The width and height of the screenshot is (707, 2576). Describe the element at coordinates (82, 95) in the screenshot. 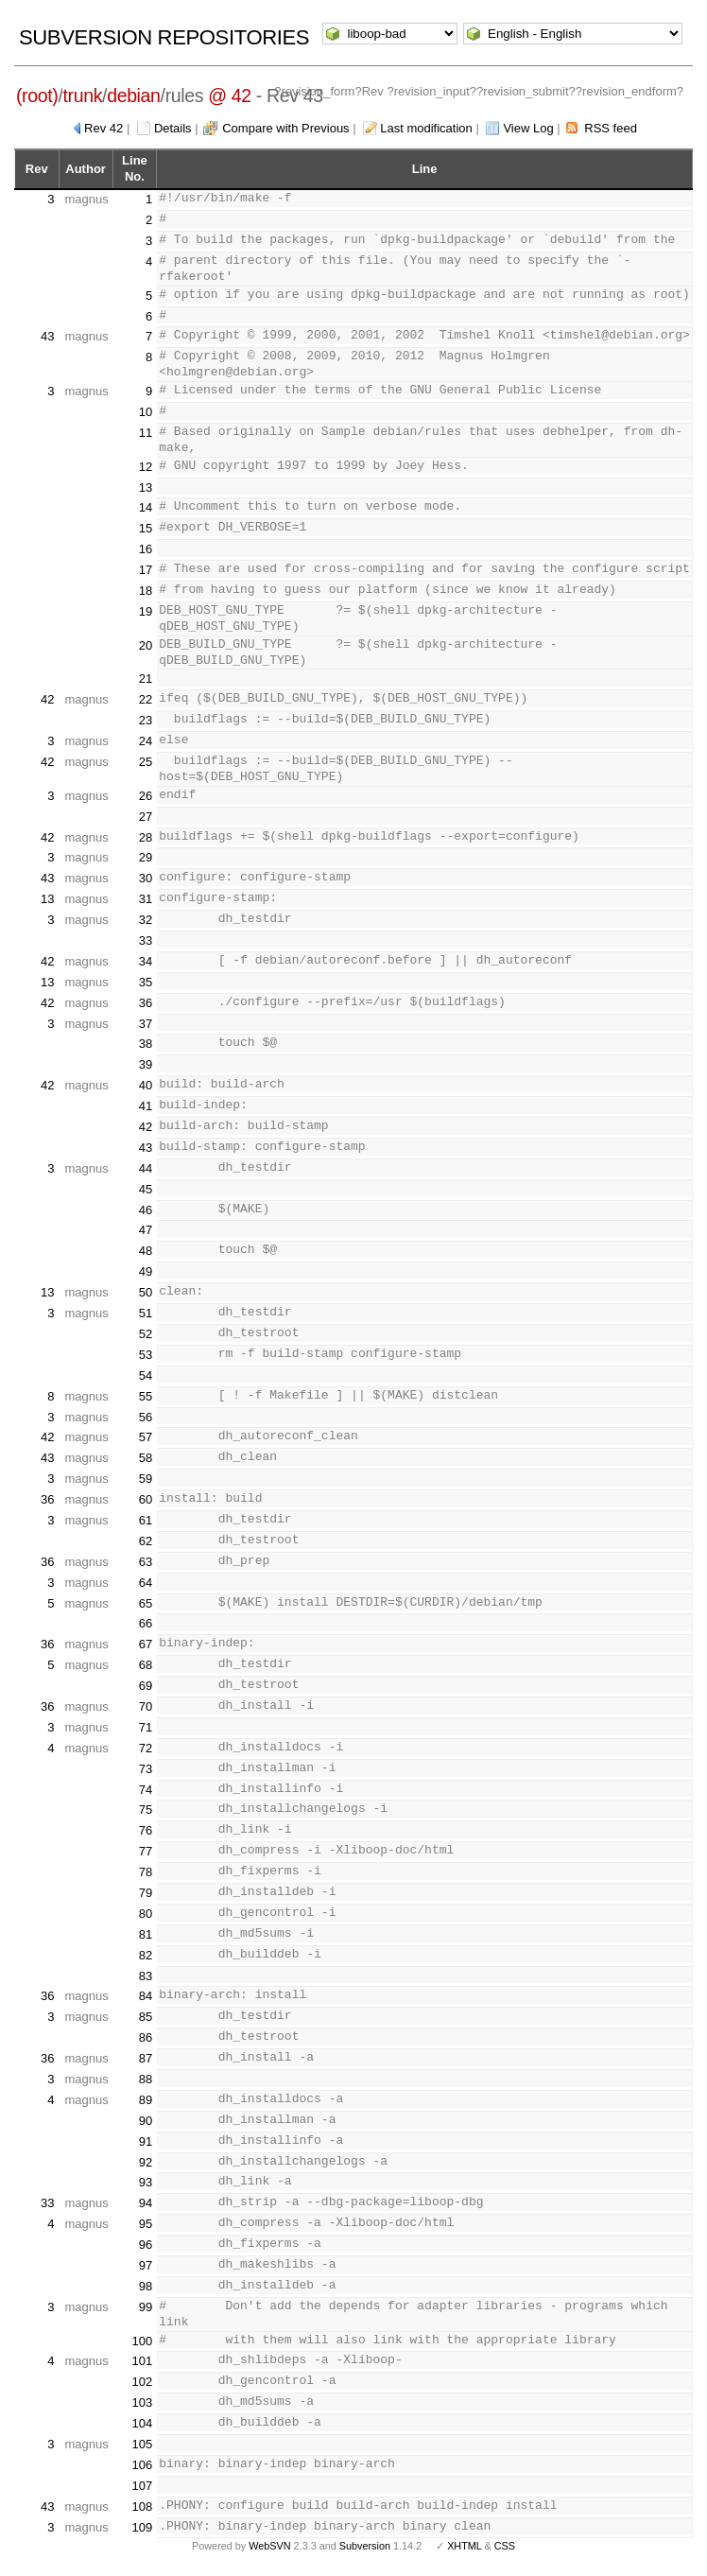

I see `trunk` at that location.